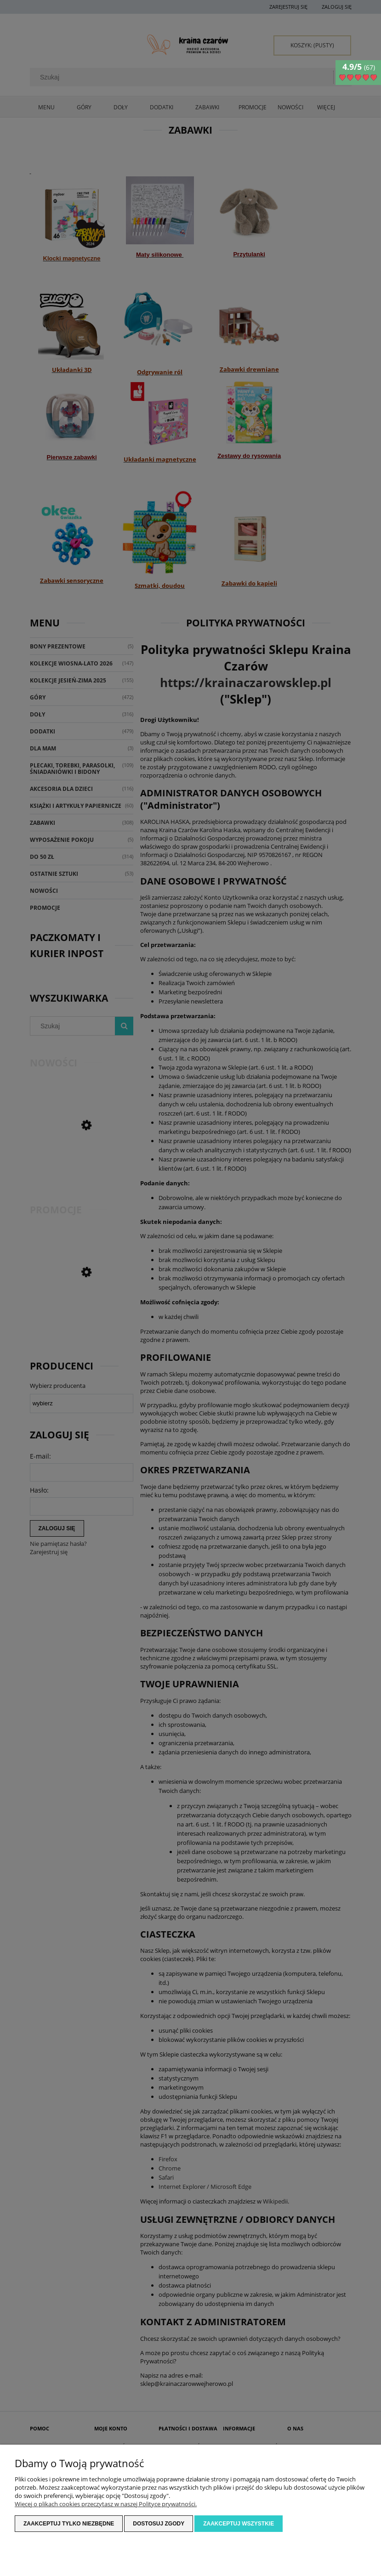 This screenshot has height=2576, width=381. What do you see at coordinates (158, 2523) in the screenshot?
I see `Dostosuj zgody` at bounding box center [158, 2523].